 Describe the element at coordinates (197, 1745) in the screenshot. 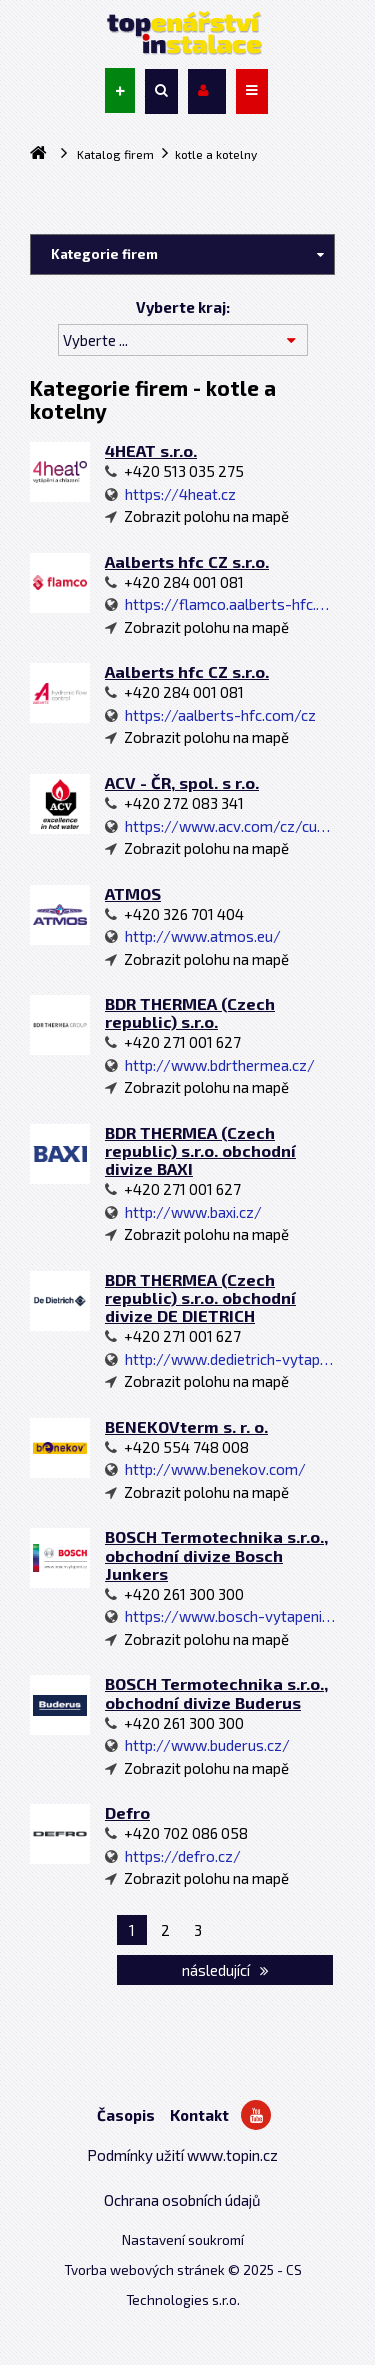

I see `http://www.buderus.cz/` at that location.